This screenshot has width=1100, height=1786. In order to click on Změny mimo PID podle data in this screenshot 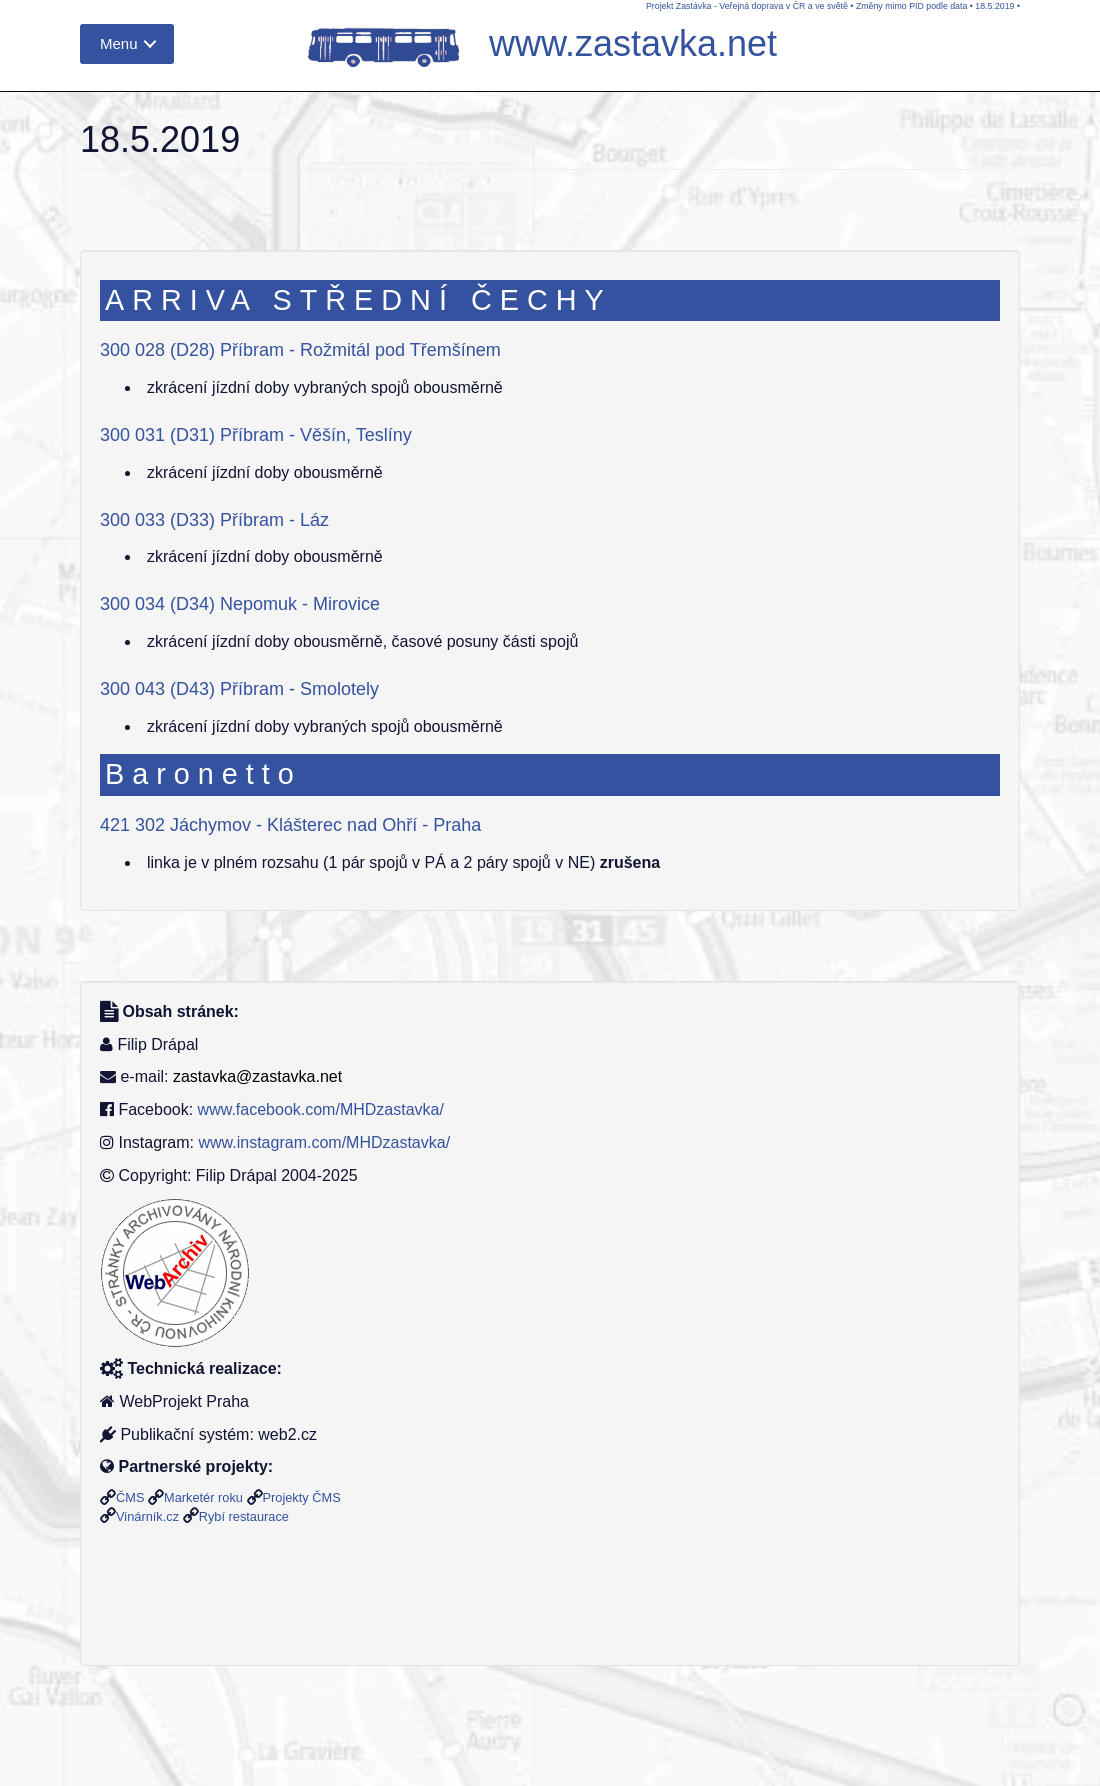, I will do `click(911, 6)`.